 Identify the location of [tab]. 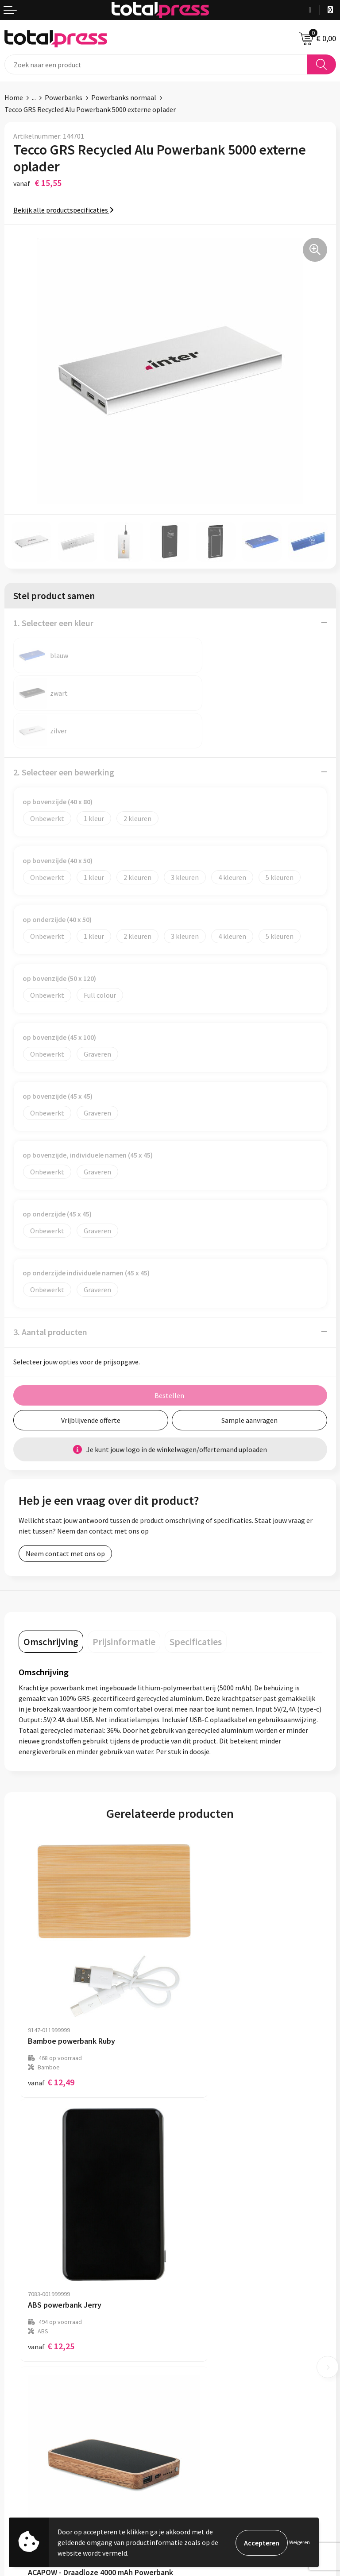
(51, 1604).